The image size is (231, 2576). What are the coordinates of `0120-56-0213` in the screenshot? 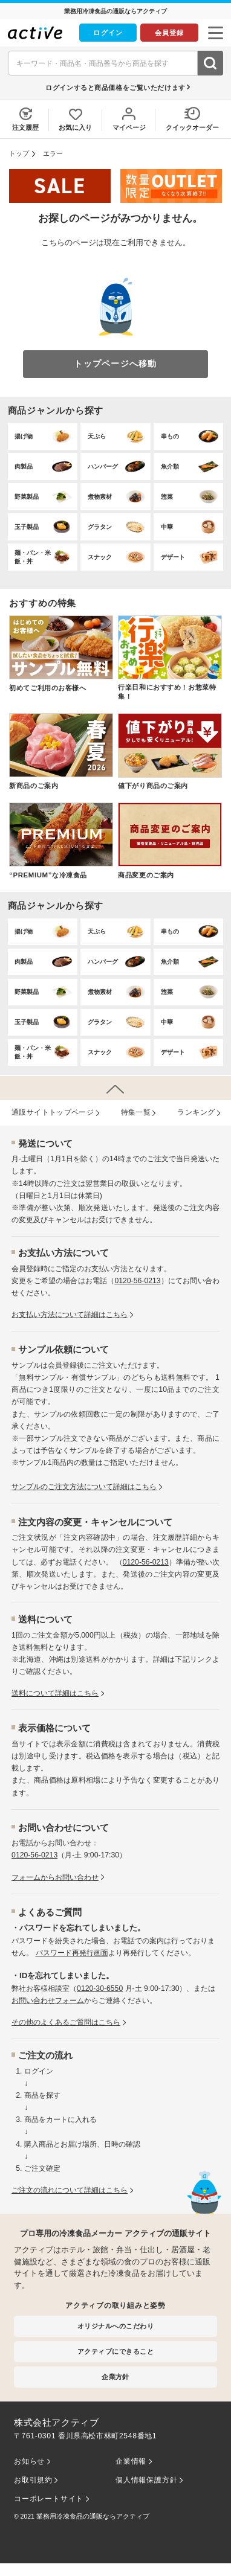 It's located at (137, 1281).